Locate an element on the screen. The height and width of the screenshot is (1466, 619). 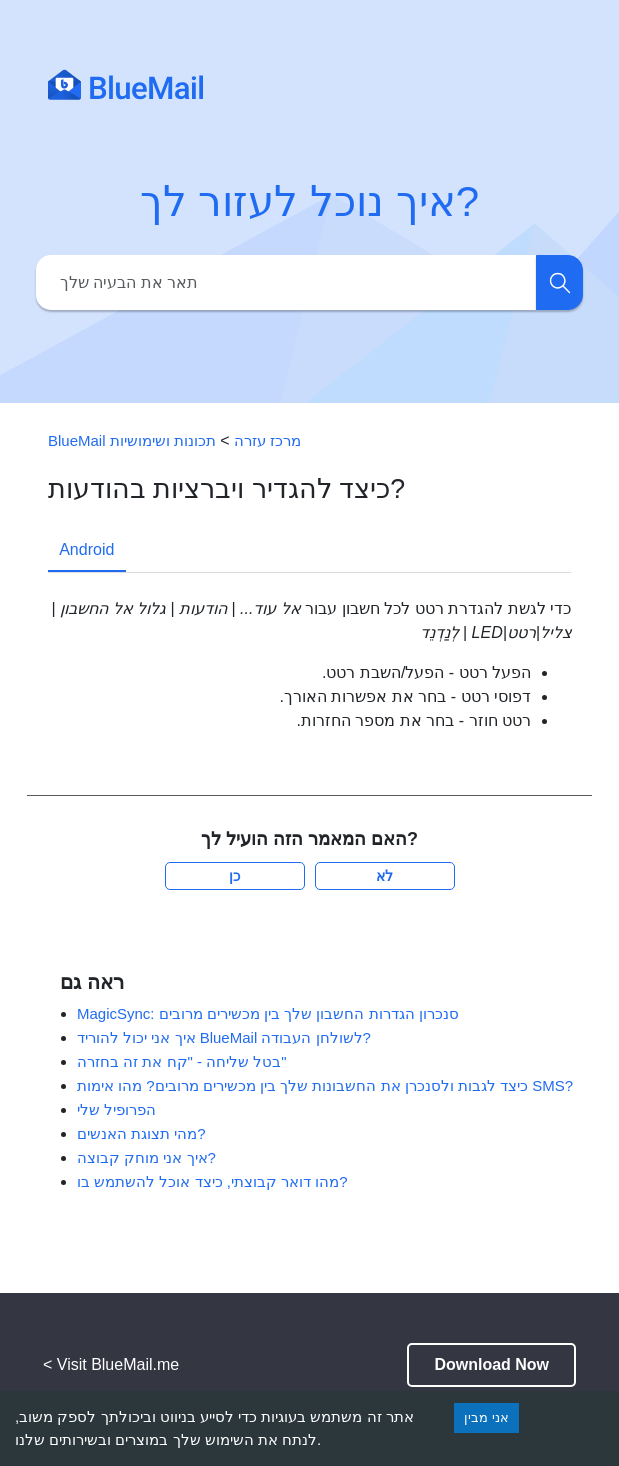
מהי תצוגת האנשים? is located at coordinates (141, 1133).